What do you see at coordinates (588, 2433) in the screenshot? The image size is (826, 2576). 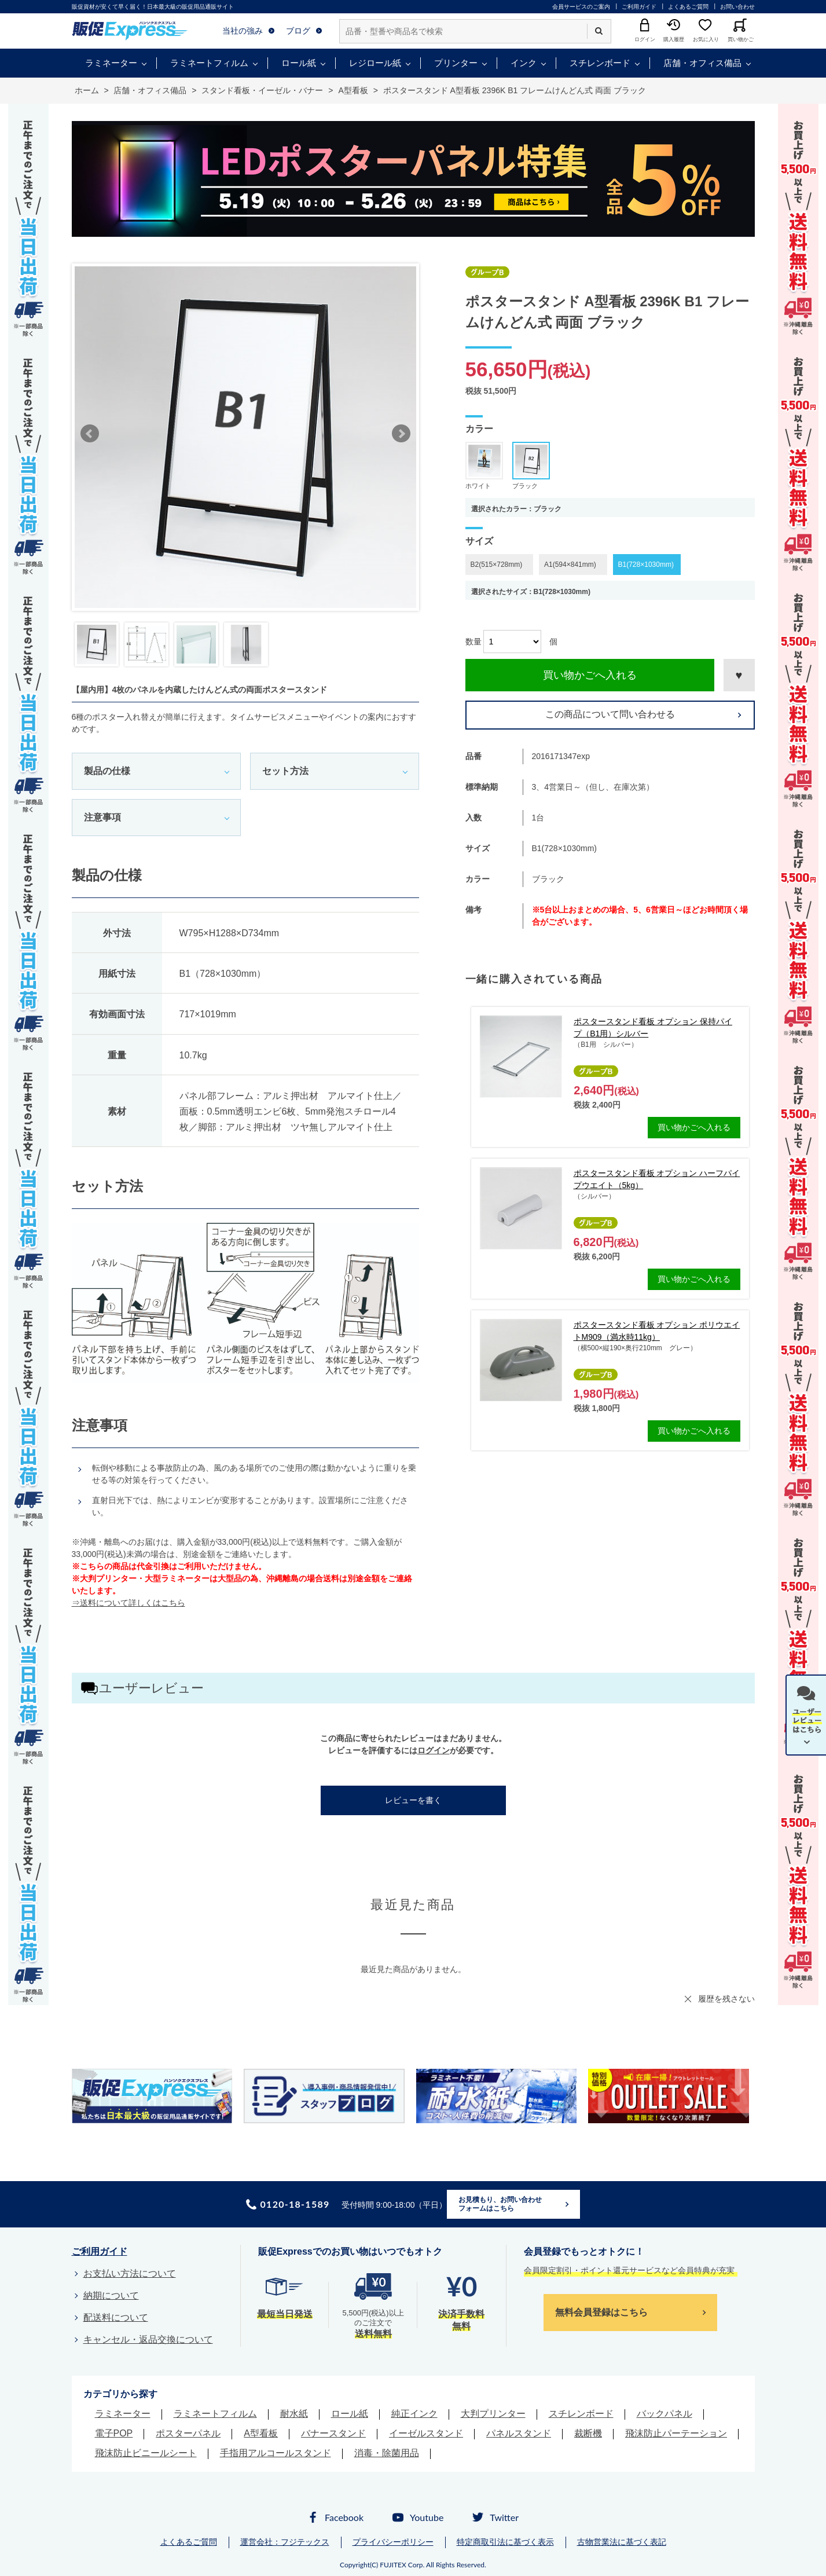 I see `裁断機` at bounding box center [588, 2433].